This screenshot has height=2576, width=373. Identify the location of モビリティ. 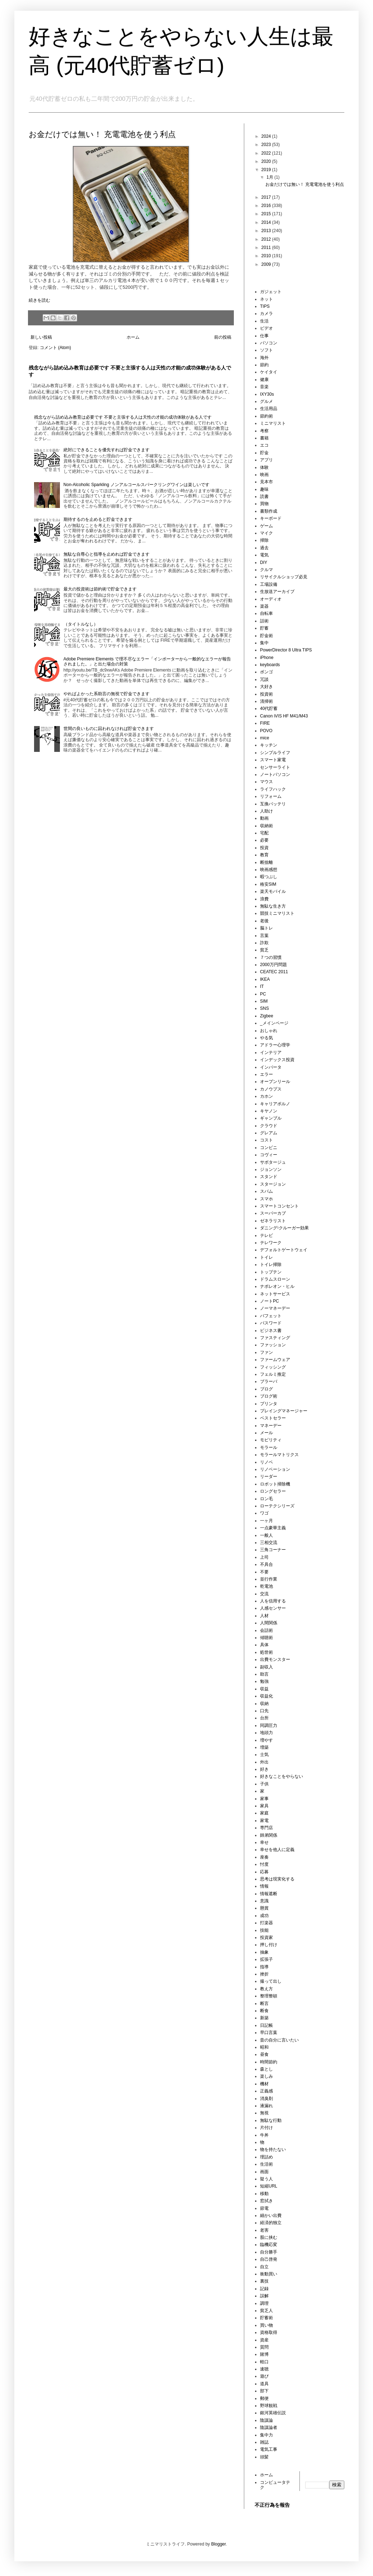
(271, 1439).